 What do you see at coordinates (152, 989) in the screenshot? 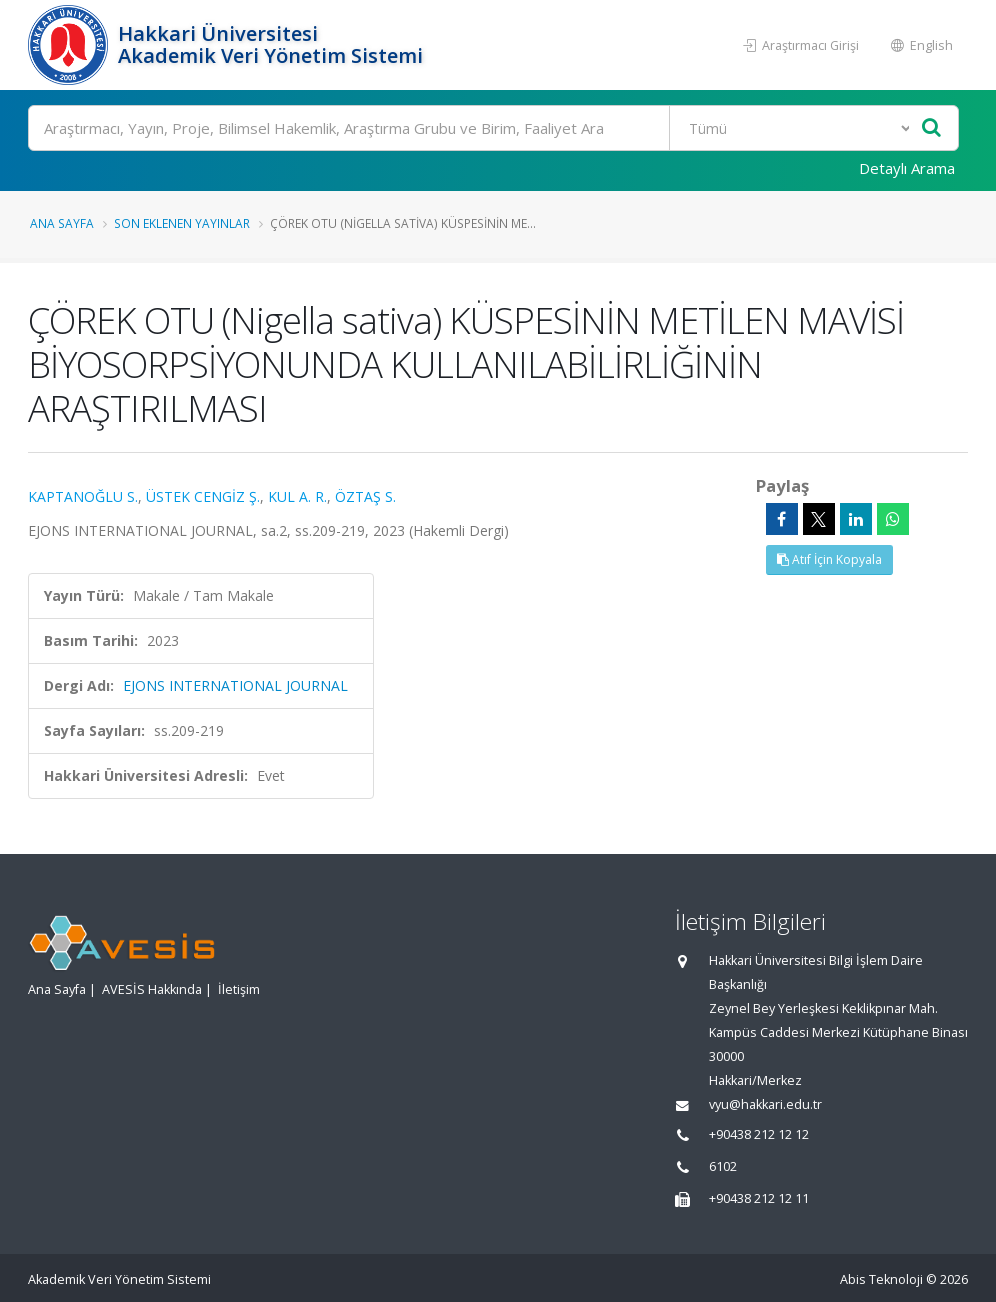
I see `AVESİS Hakkında` at bounding box center [152, 989].